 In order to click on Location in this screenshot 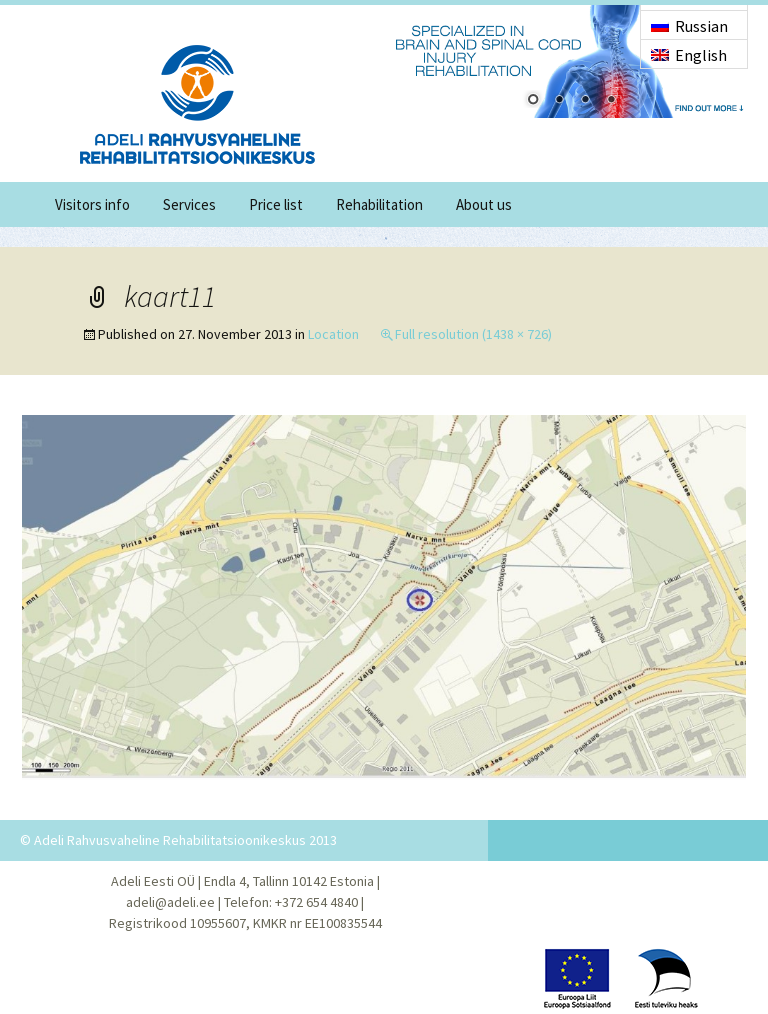, I will do `click(333, 334)`.